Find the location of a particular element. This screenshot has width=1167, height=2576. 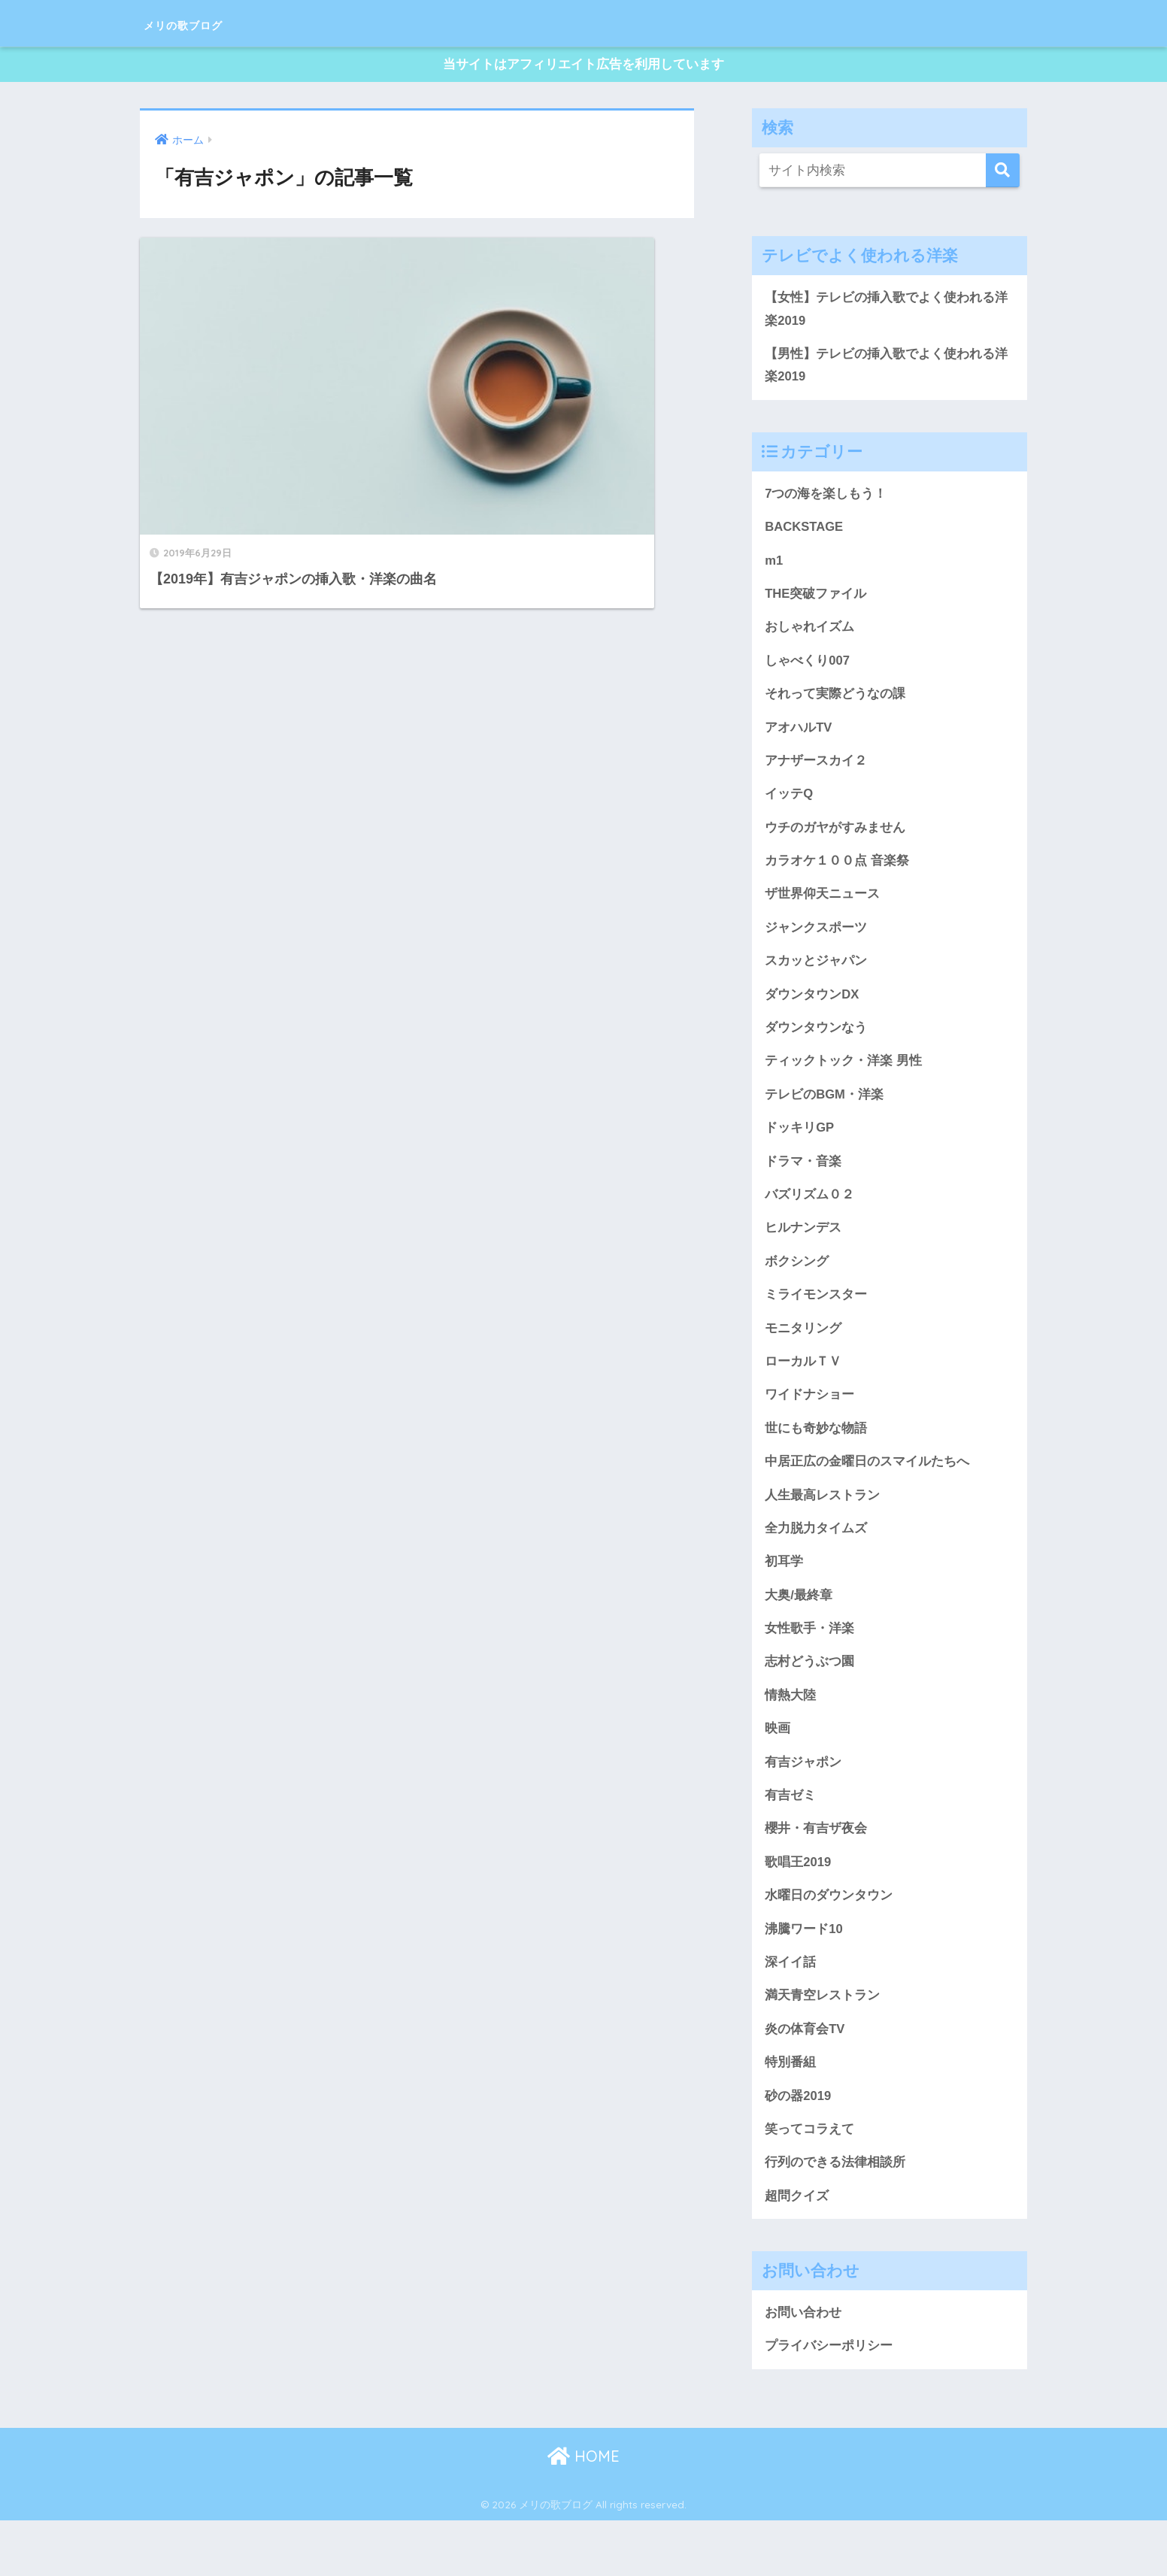

ダウンタウンなう is located at coordinates (816, 1049).